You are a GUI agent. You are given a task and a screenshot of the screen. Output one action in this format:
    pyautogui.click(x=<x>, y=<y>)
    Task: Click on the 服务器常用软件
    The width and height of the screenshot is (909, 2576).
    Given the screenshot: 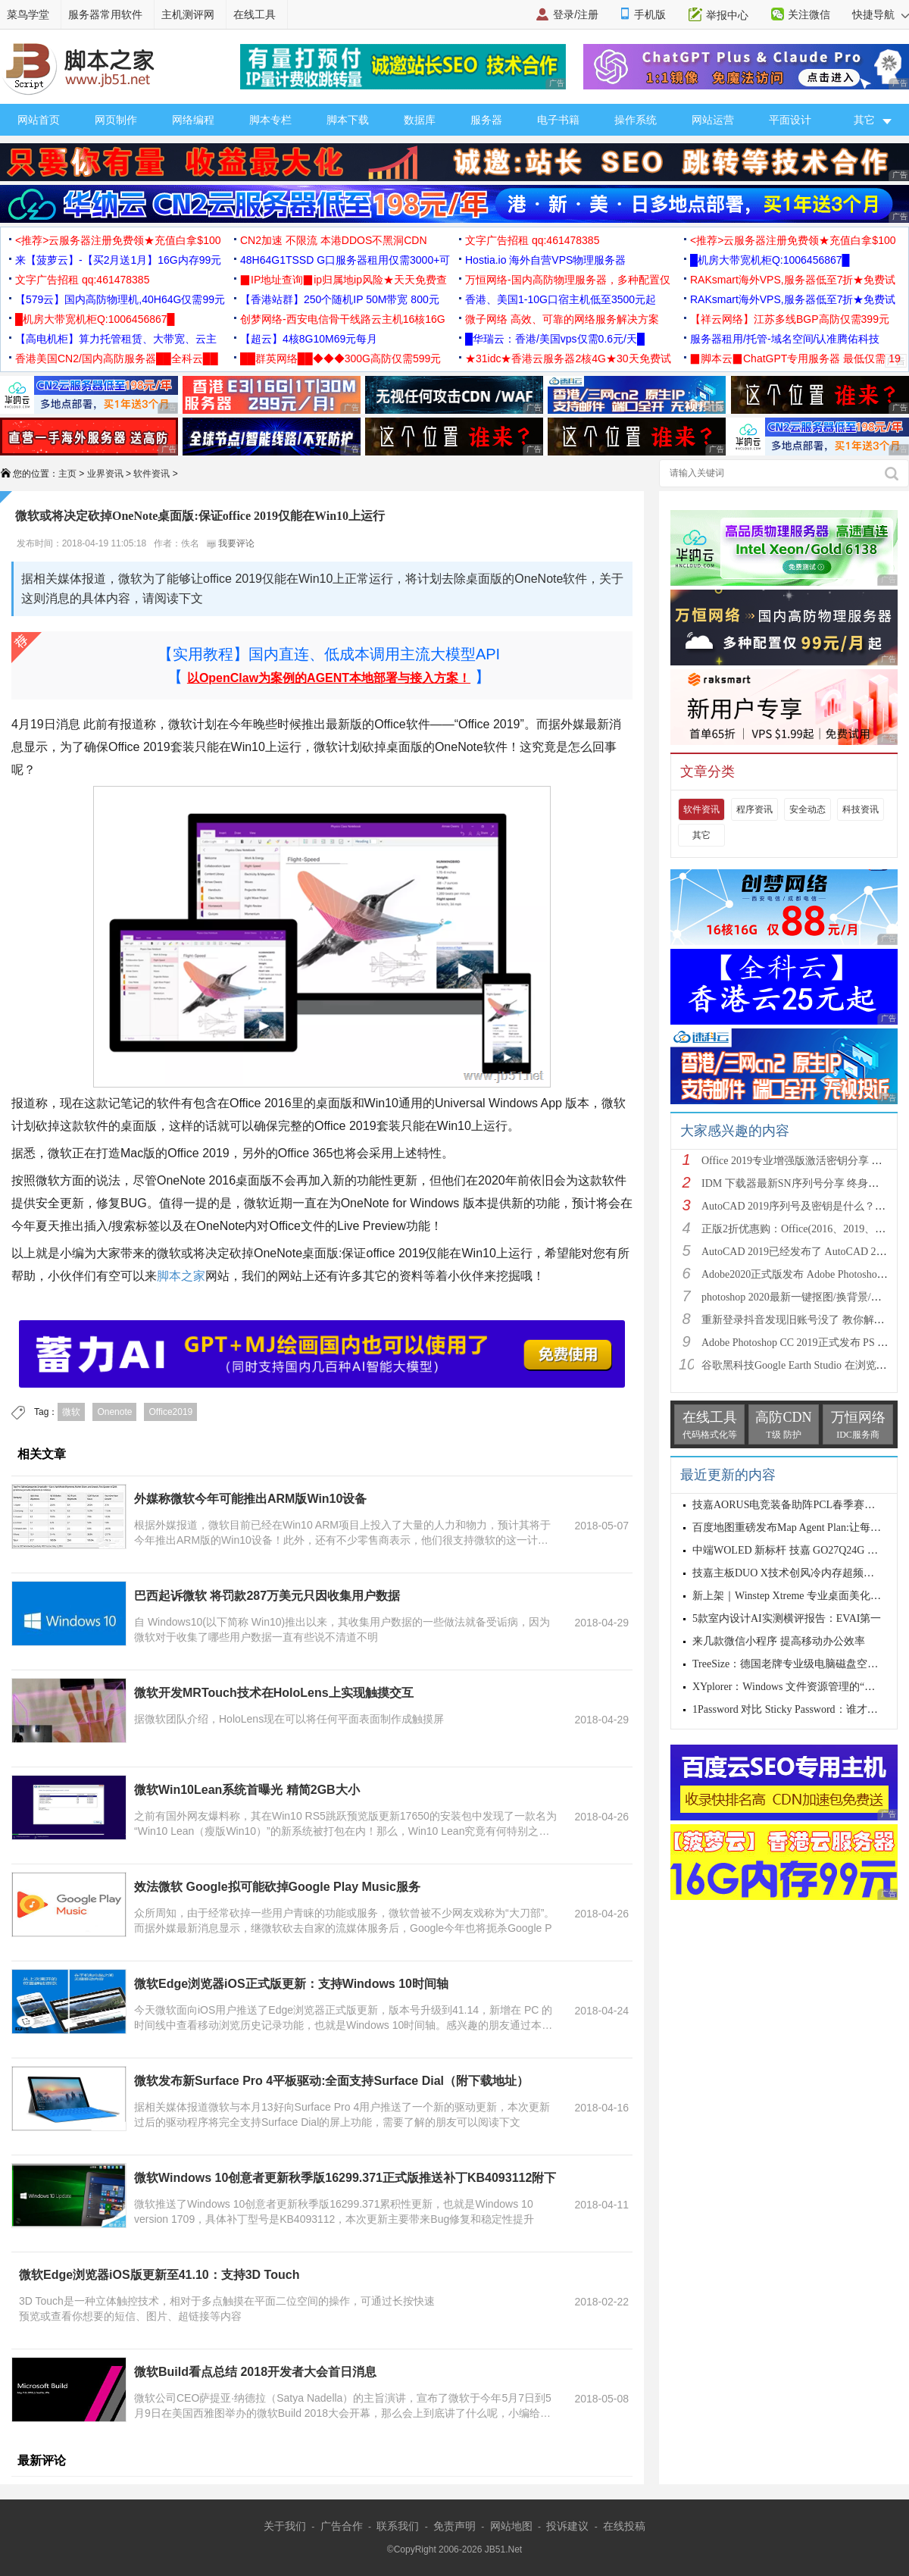 What is the action you would take?
    pyautogui.click(x=105, y=14)
    